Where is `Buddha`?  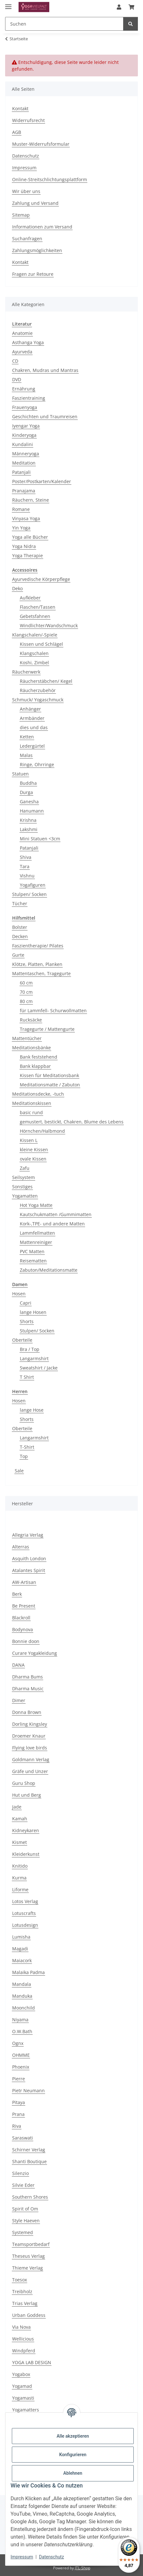 Buddha is located at coordinates (28, 783).